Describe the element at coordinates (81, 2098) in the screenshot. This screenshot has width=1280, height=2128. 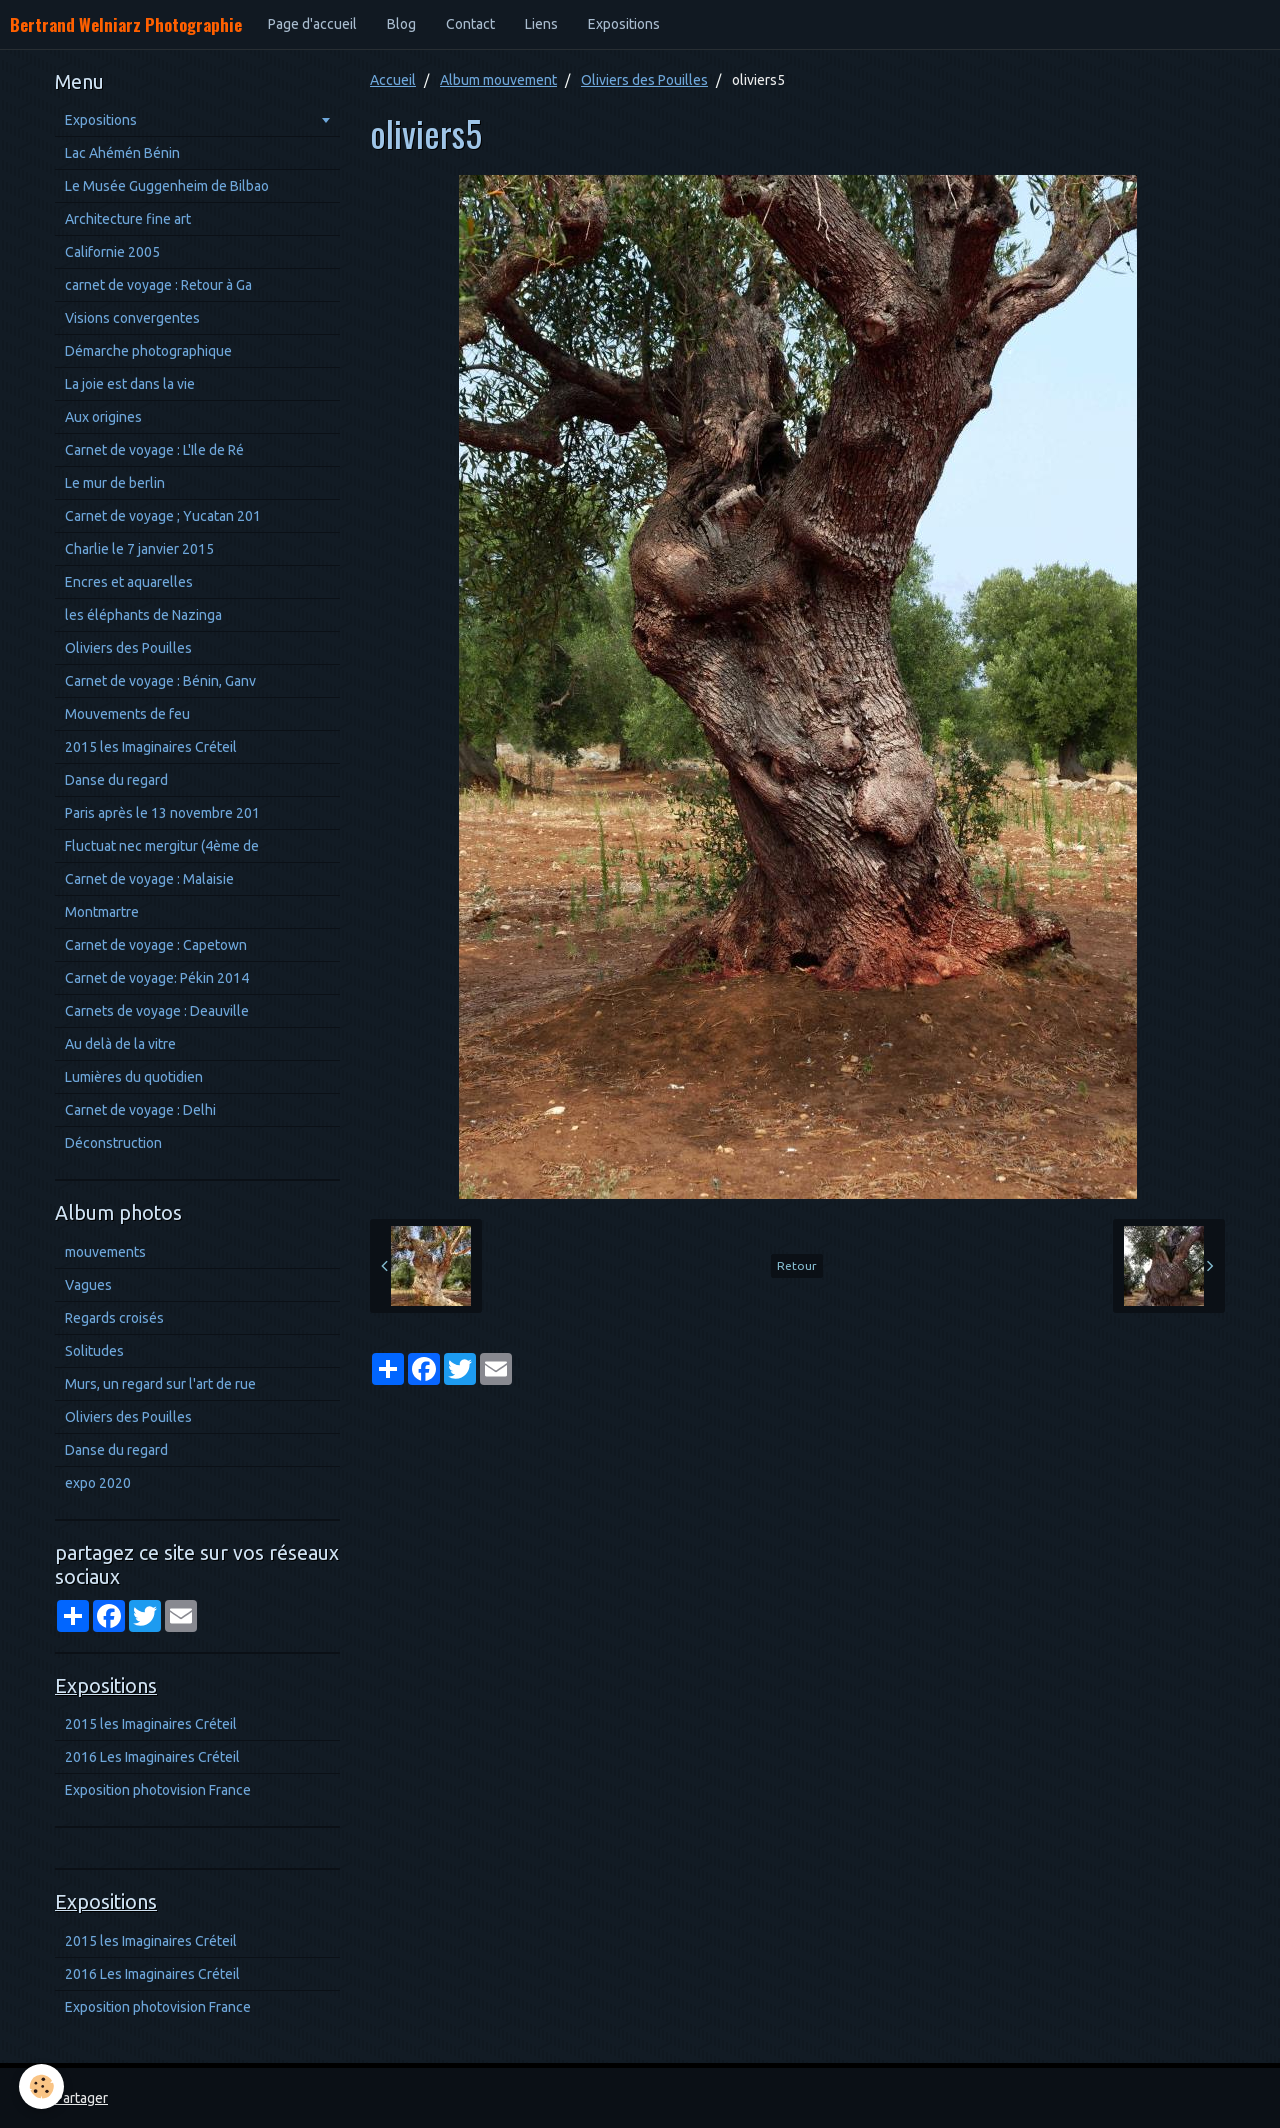
I see `Partager` at that location.